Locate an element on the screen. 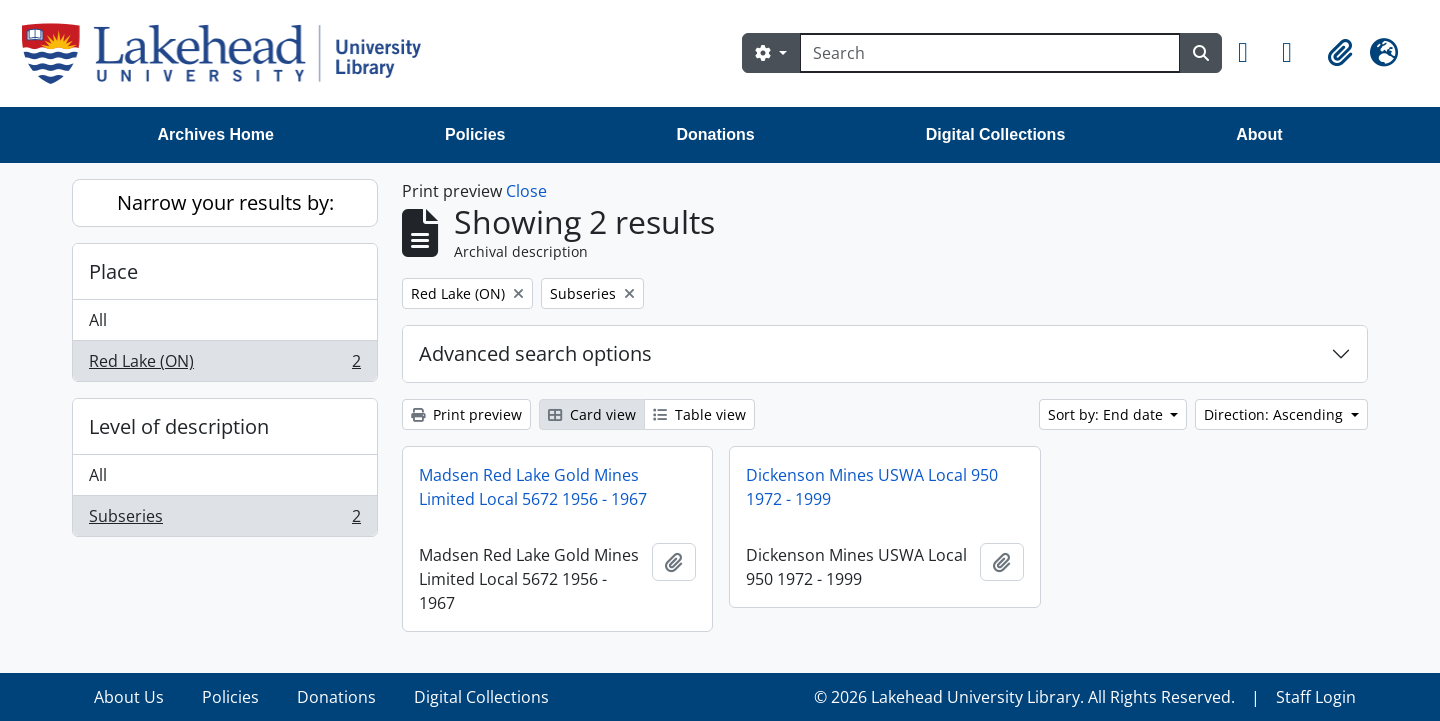 The image size is (1440, 721). Archives Home is located at coordinates (216, 134).